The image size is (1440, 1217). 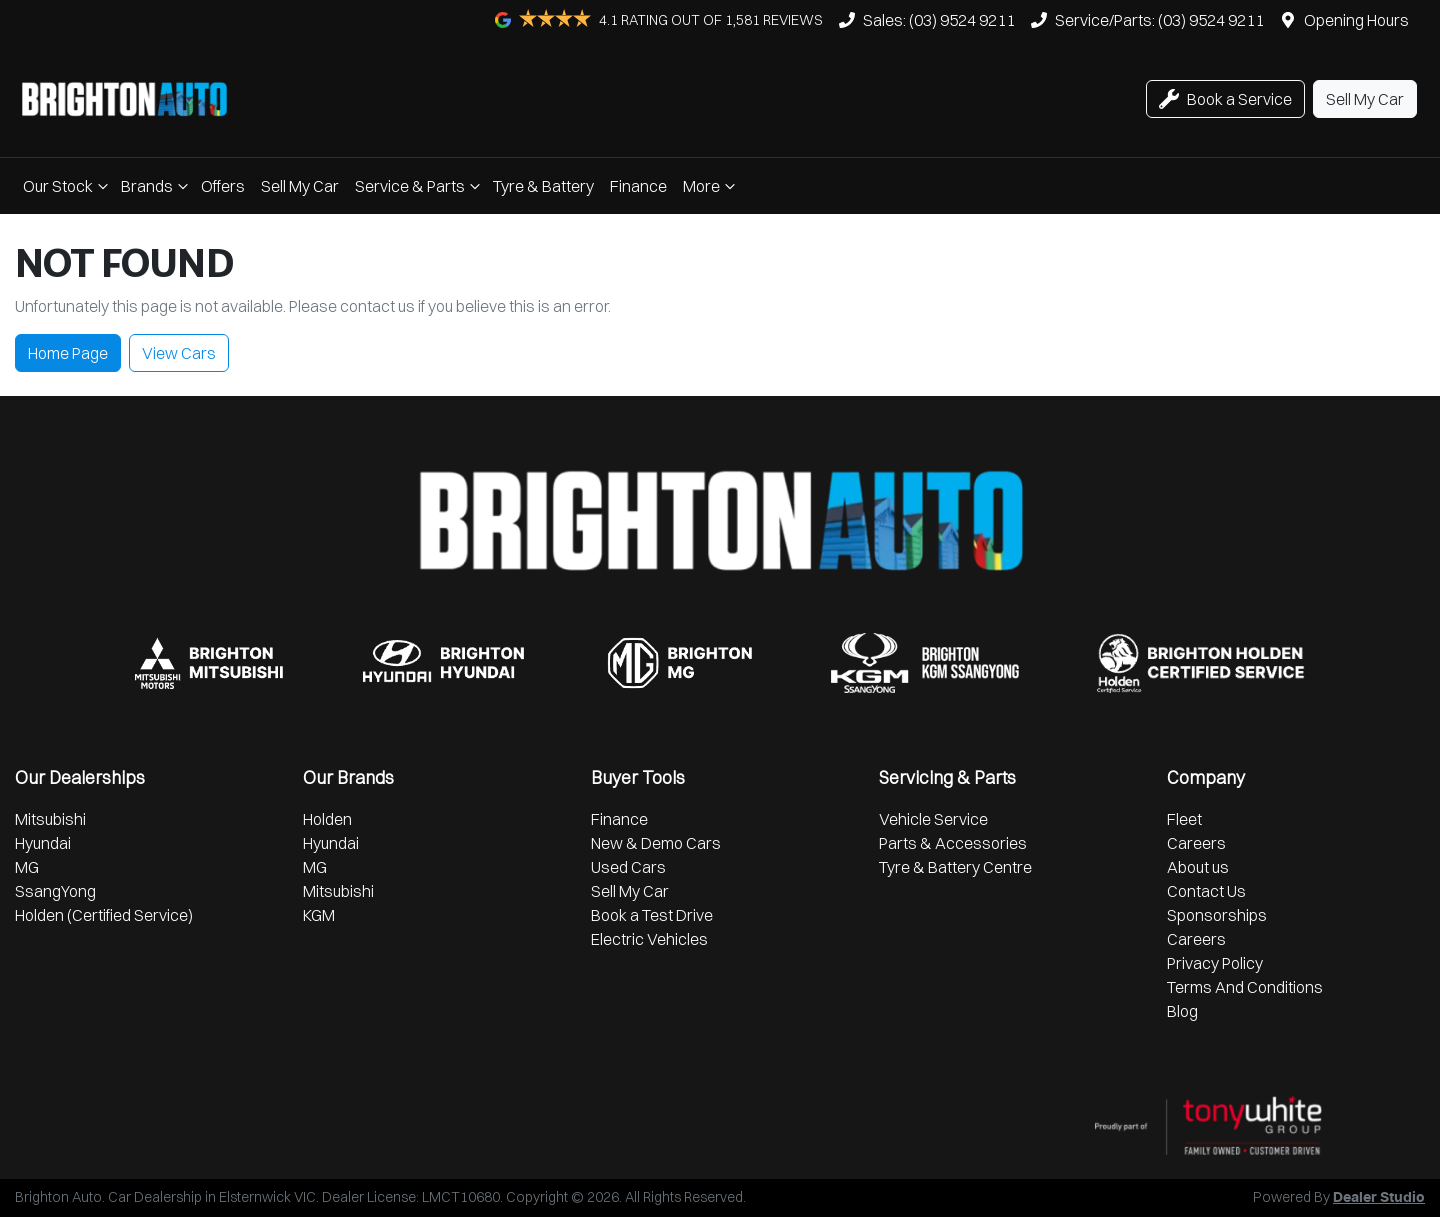 I want to click on Blog, so click(x=1182, y=1011).